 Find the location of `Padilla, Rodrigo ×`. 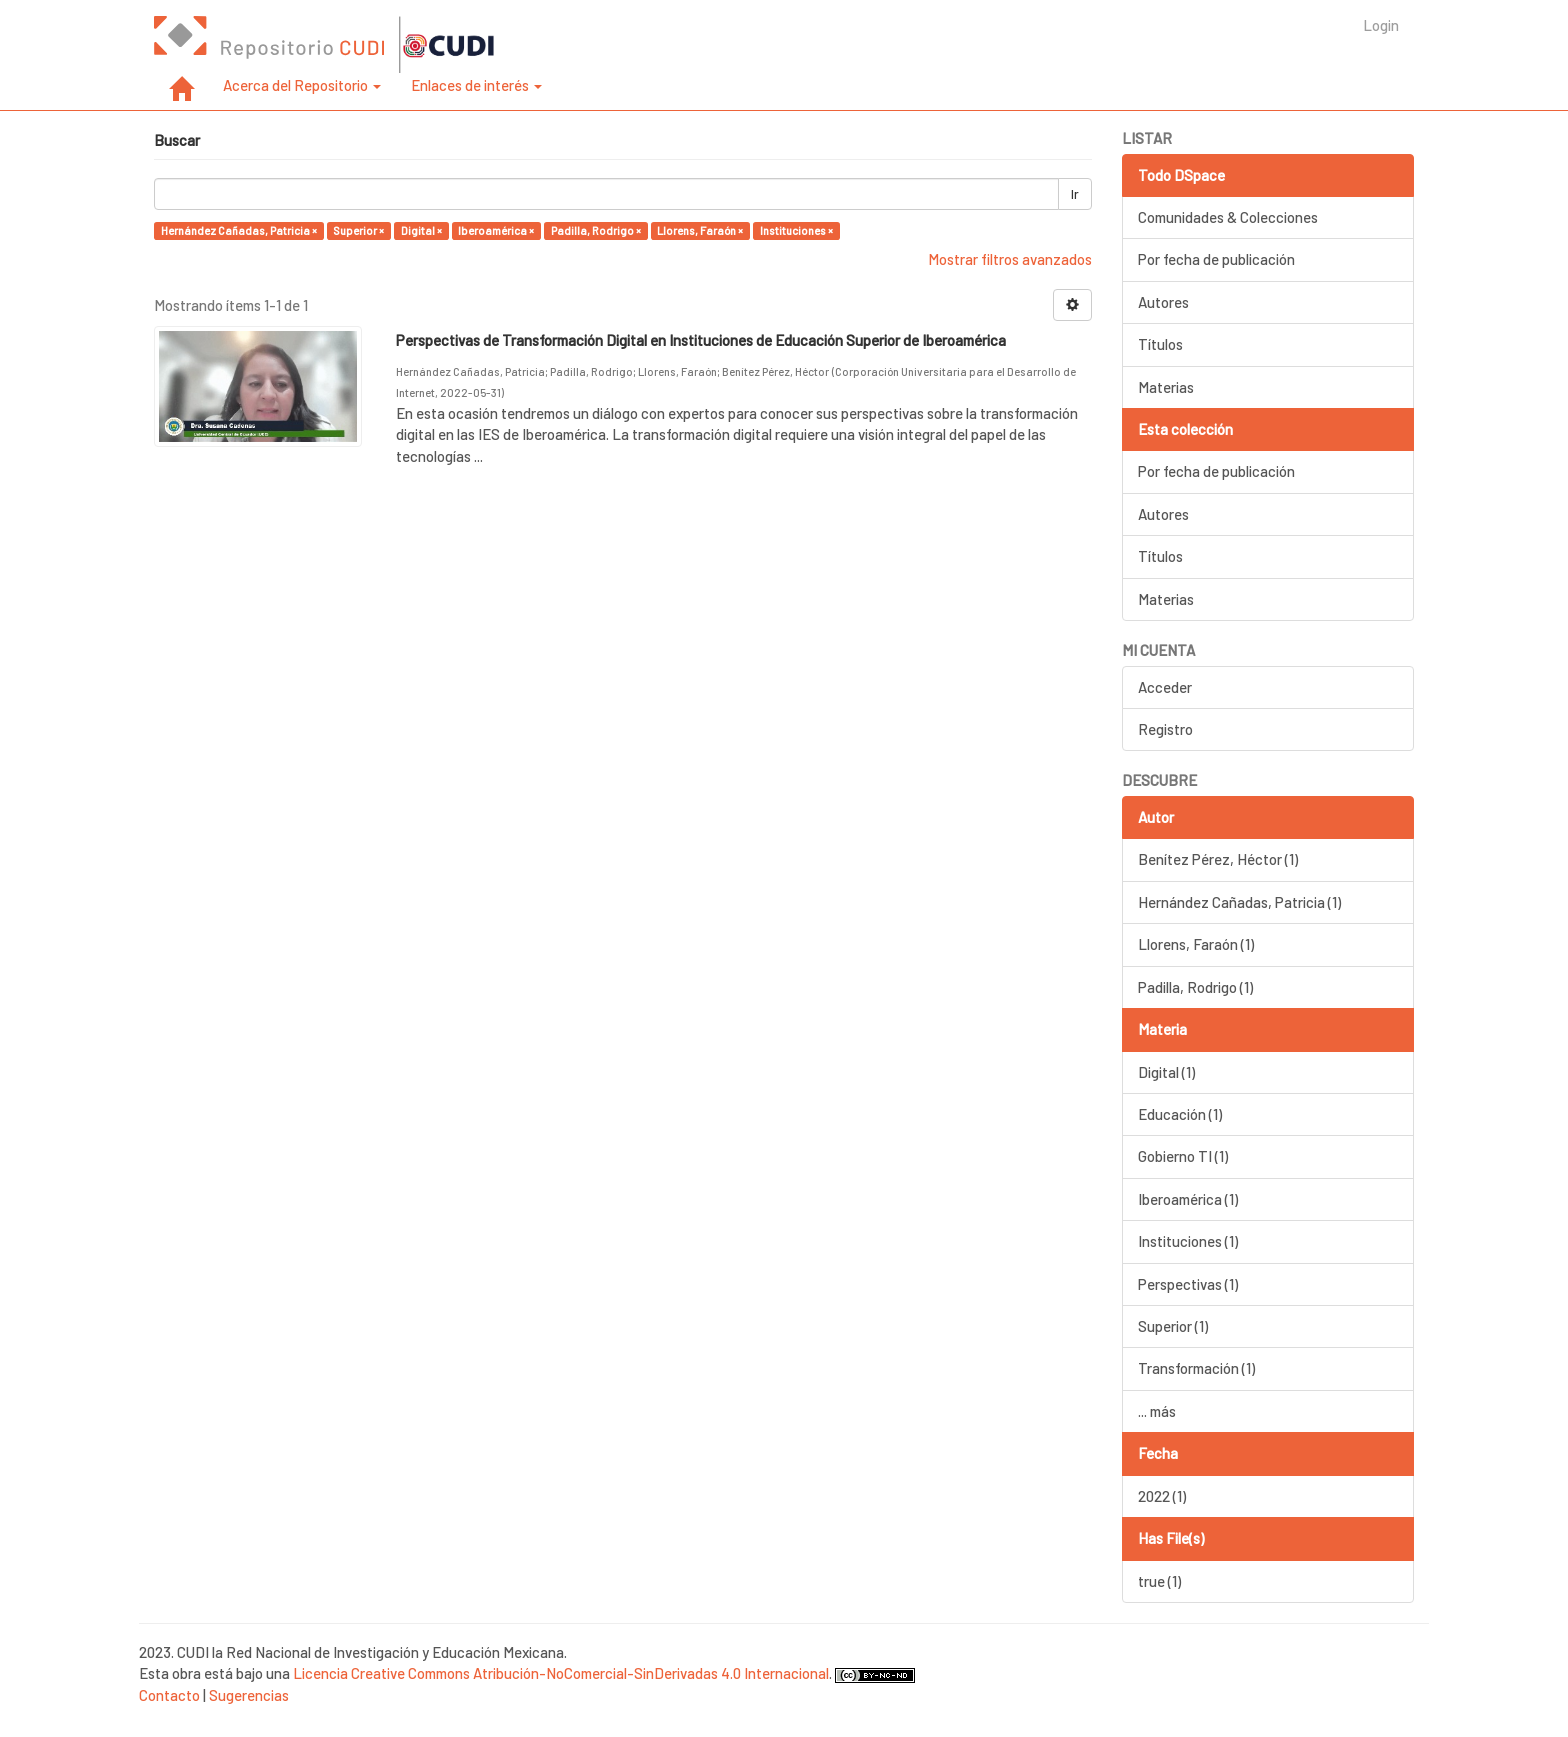

Padilla, Rodrigo × is located at coordinates (596, 230).